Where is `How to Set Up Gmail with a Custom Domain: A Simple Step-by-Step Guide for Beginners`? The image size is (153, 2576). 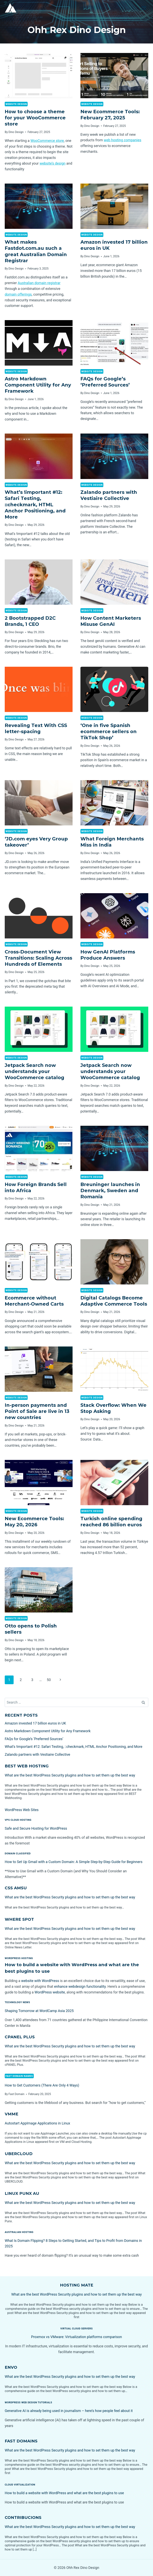 How to Set Up Gmail with a Custom Domain: A Simple Step-by-Step Guide for Beginners is located at coordinates (74, 1862).